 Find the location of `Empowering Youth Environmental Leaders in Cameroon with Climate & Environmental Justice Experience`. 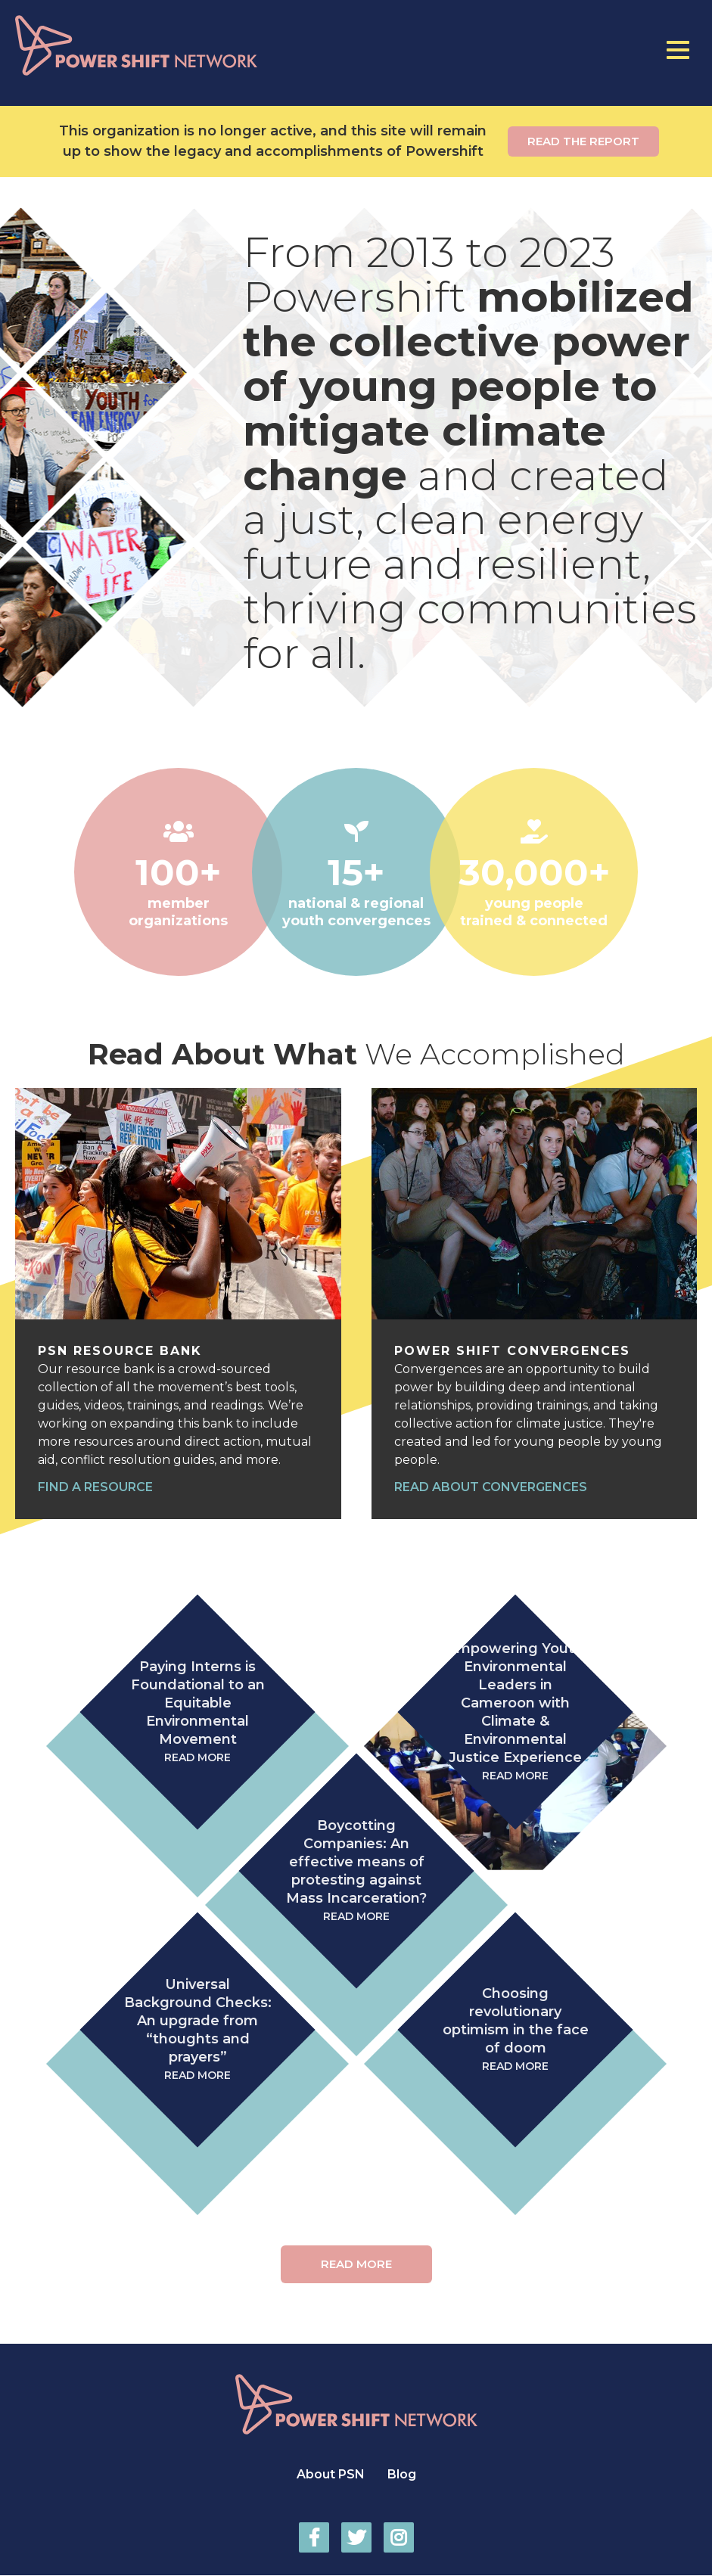

Empowering Youth Environmental Leaders in Cameroon with Climate & Environmental Justice Experience is located at coordinates (515, 1712).